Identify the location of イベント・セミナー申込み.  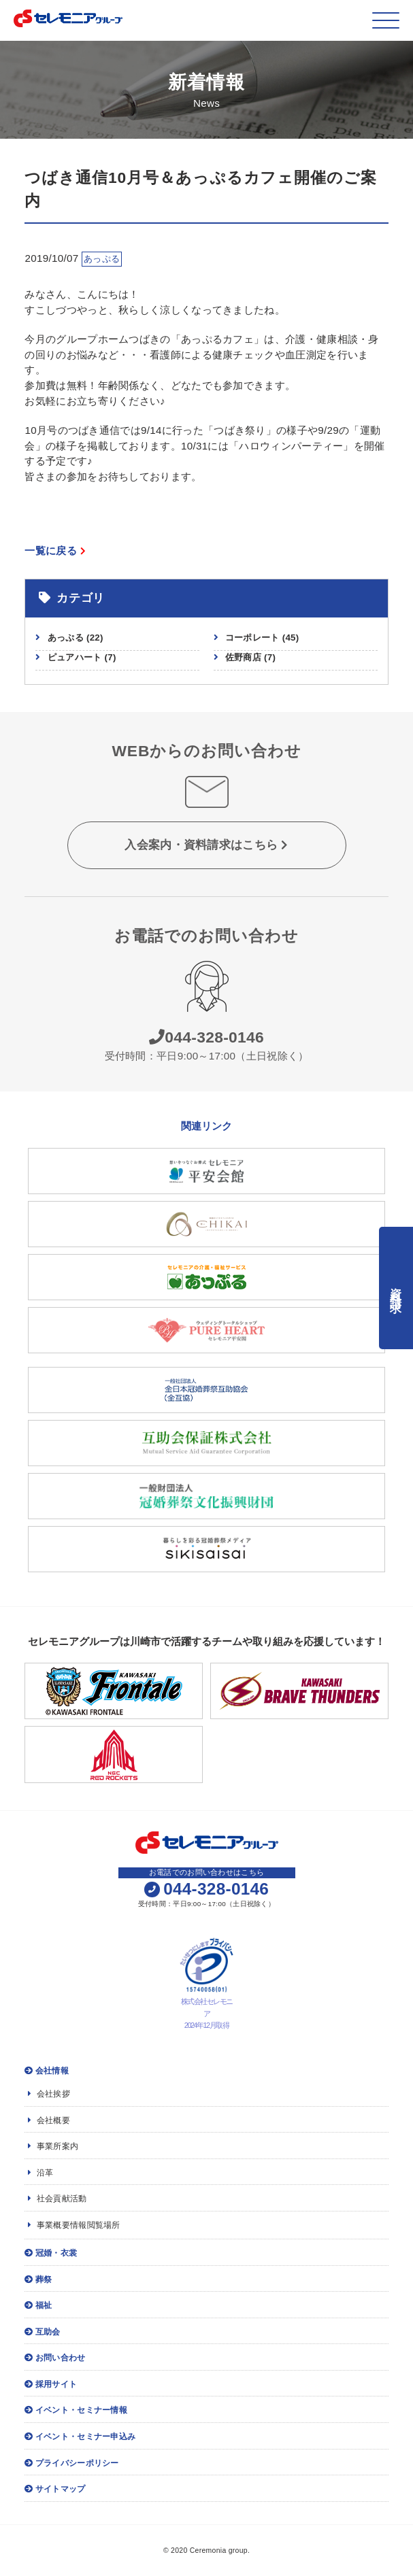
(79, 2436).